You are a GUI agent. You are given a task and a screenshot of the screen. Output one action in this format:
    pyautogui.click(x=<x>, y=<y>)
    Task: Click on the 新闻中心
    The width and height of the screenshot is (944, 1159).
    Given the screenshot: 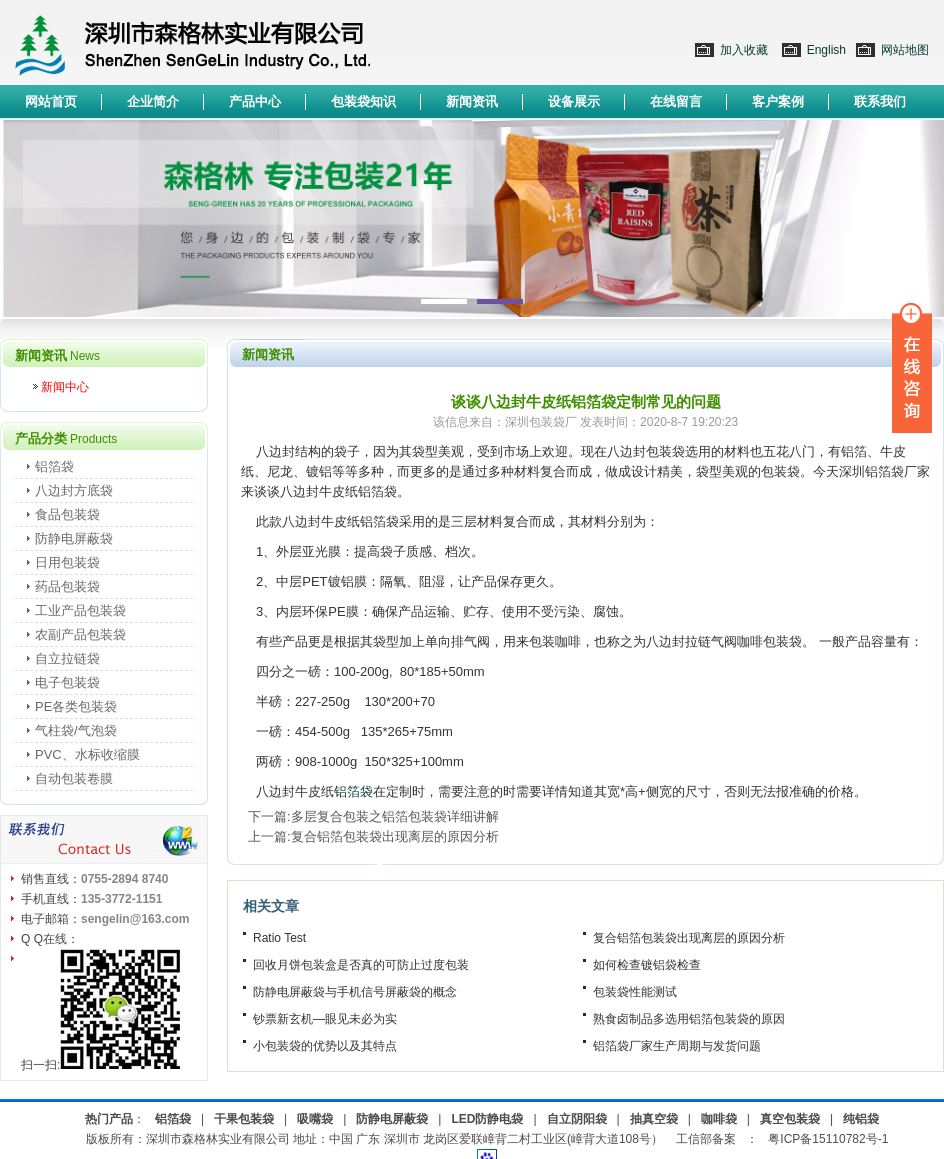 What is the action you would take?
    pyautogui.click(x=65, y=387)
    